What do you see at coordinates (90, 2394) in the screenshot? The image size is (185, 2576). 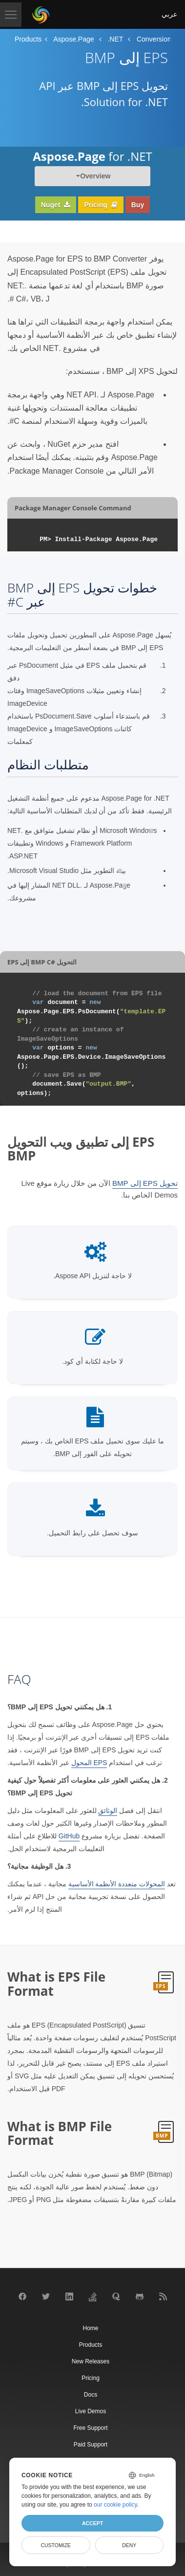 I see `Docs` at bounding box center [90, 2394].